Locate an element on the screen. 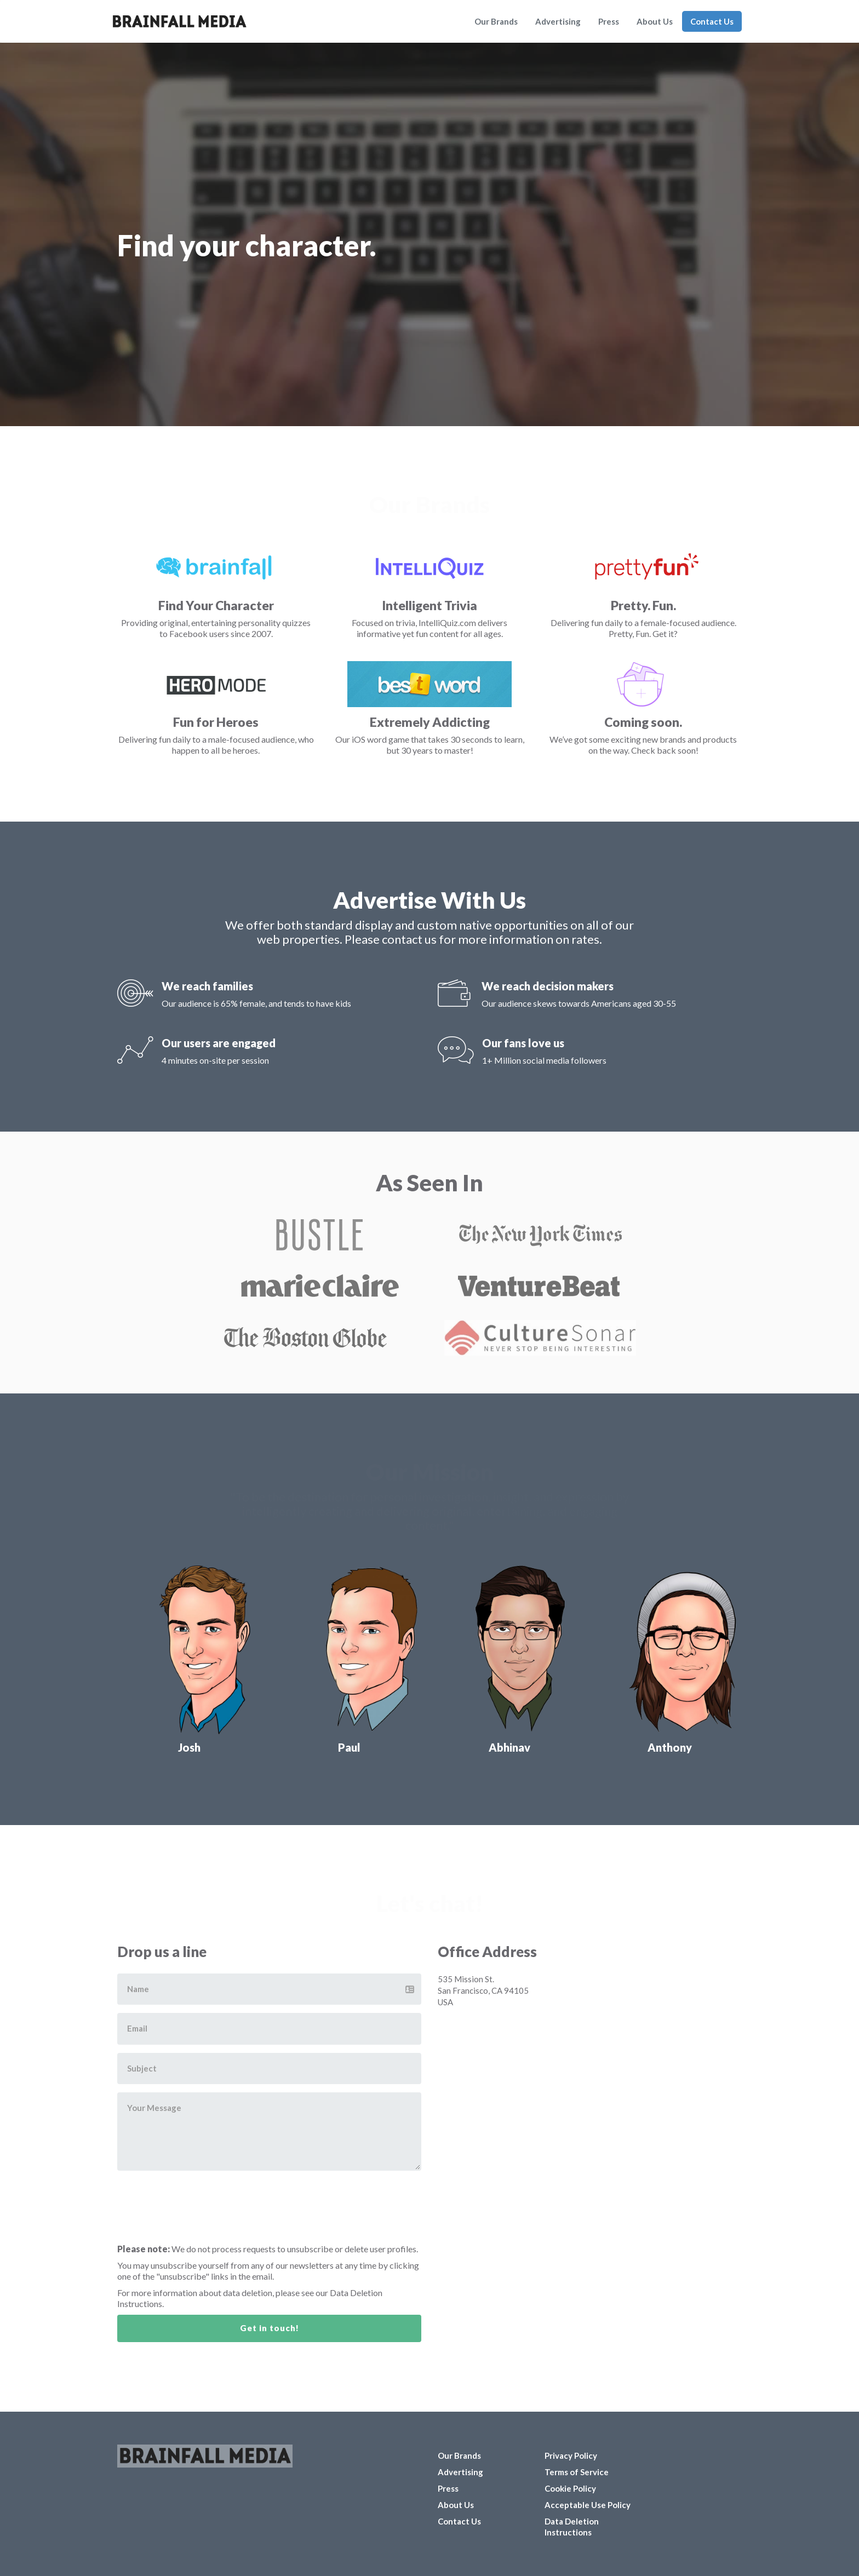 The image size is (859, 2576). Our Brands is located at coordinates (496, 21).